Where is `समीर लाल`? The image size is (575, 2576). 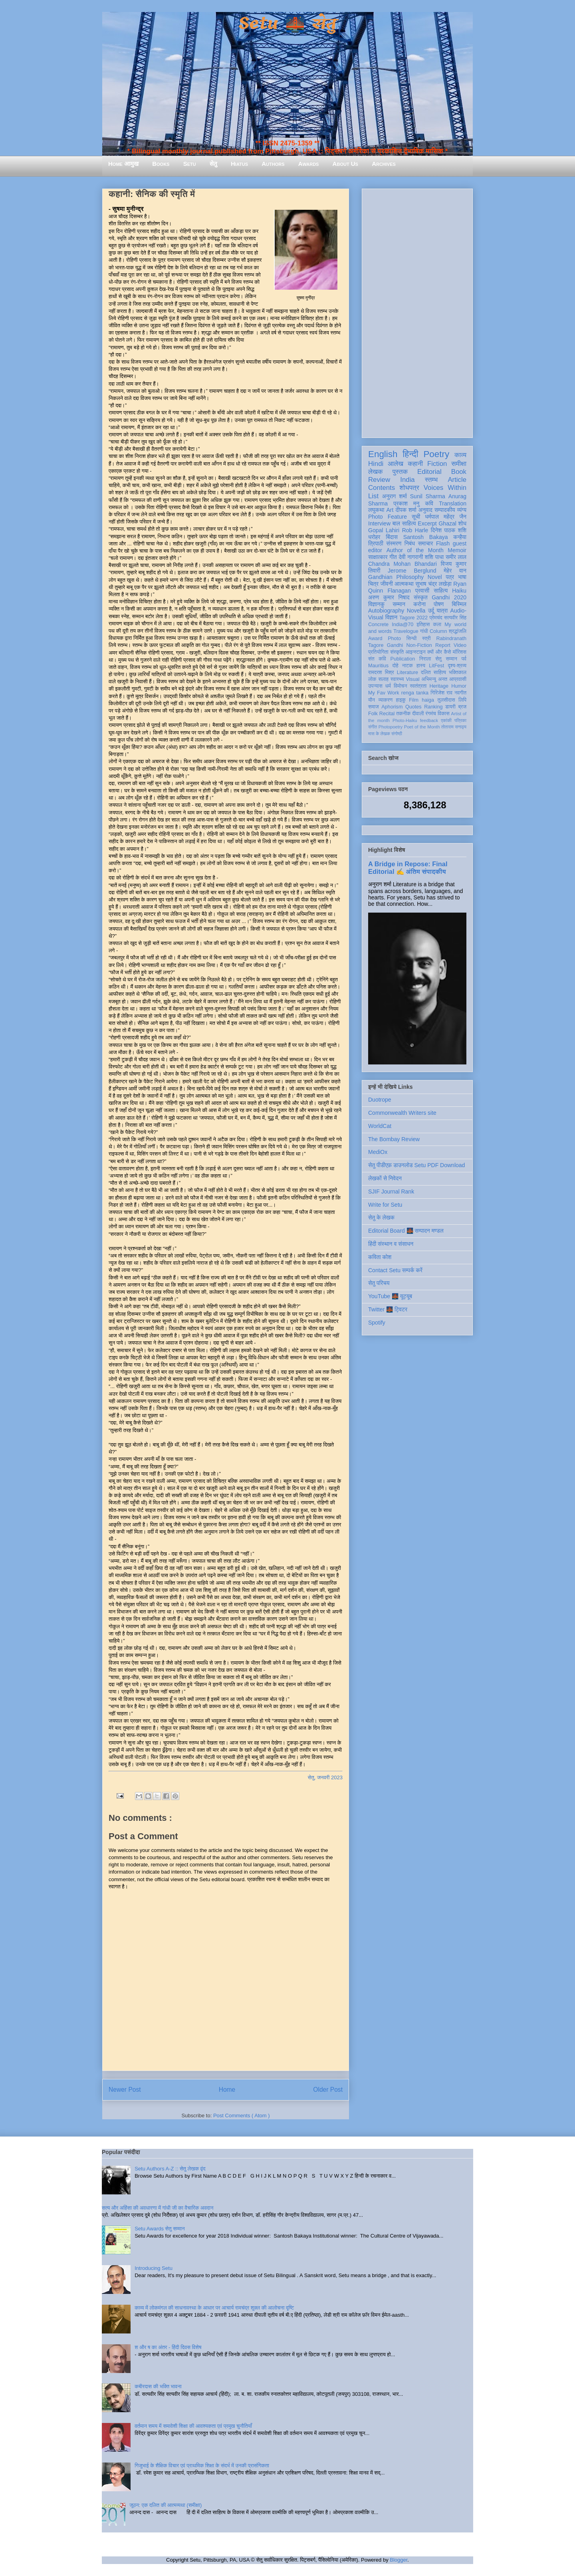 समीर लाल is located at coordinates (456, 557).